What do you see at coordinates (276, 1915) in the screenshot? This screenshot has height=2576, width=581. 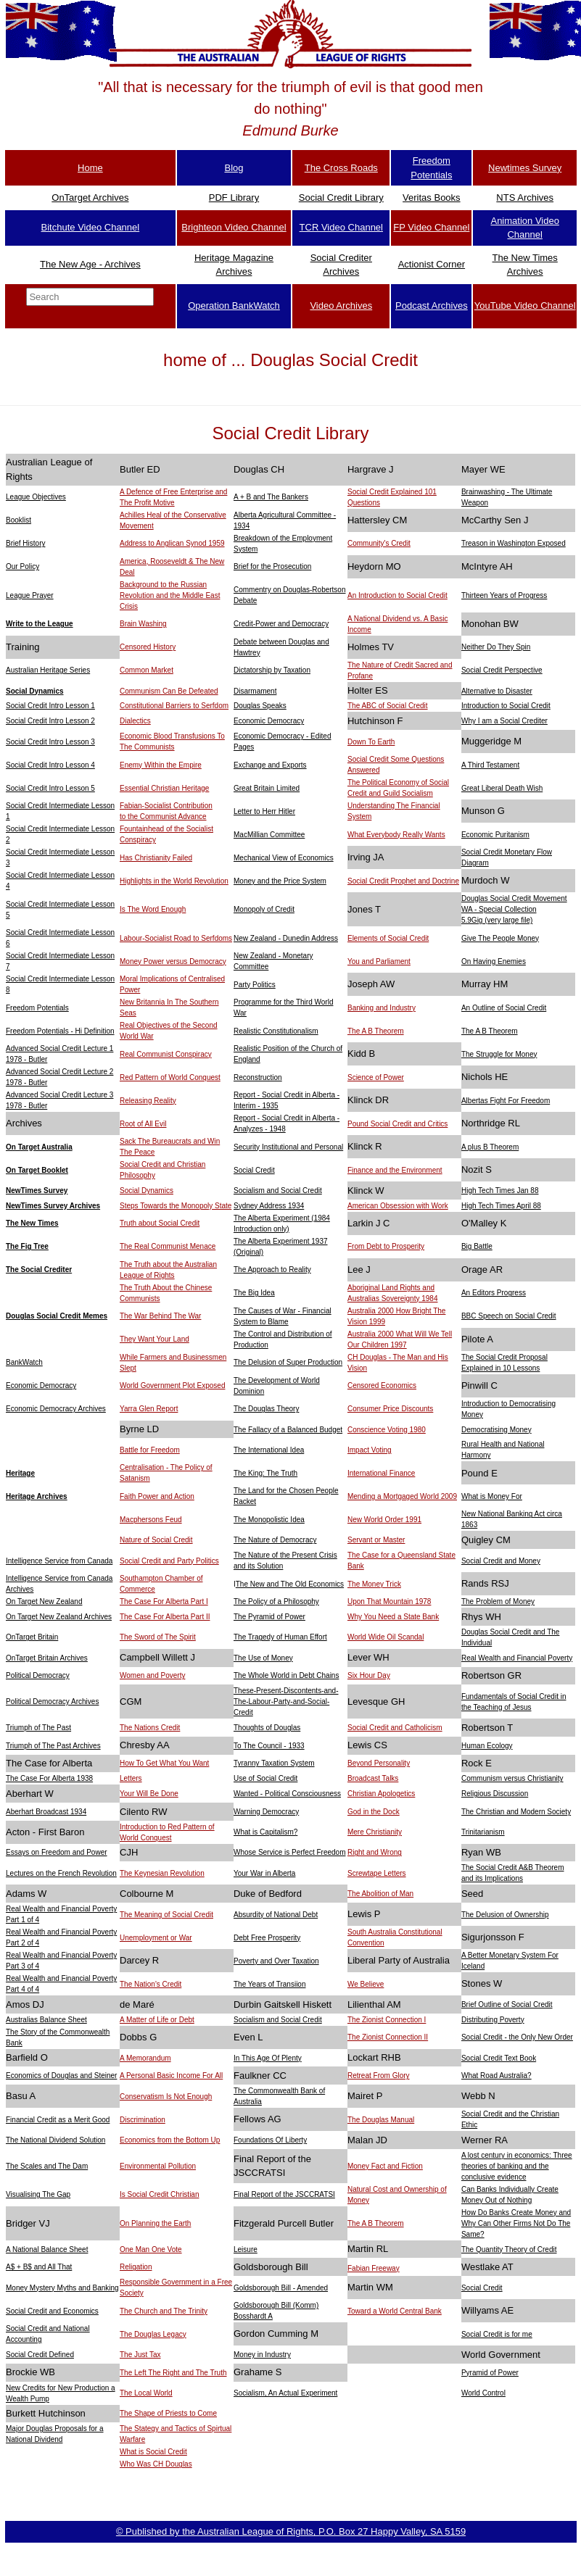 I see `Absurdity of National Debt` at bounding box center [276, 1915].